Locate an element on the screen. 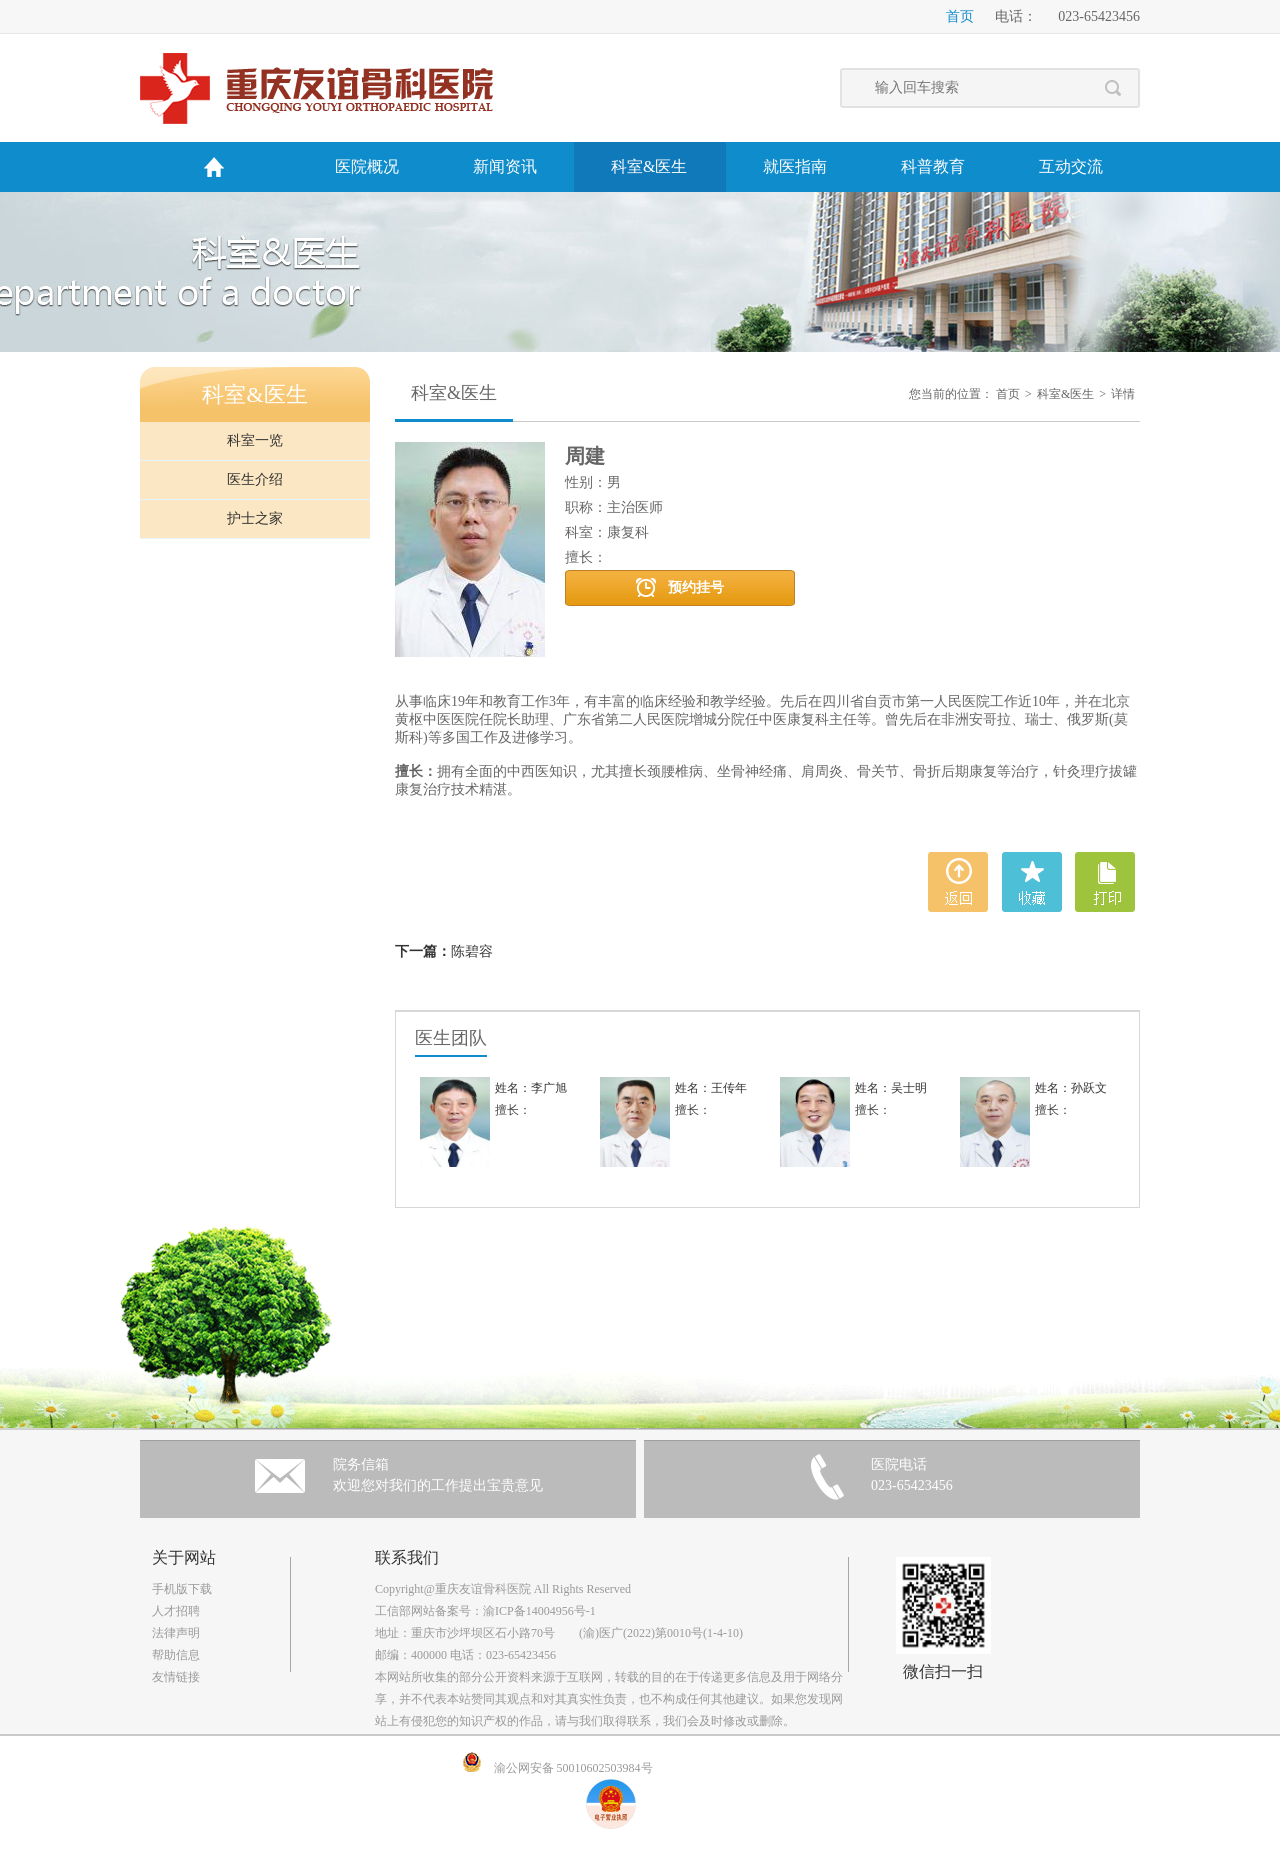  友情链接 is located at coordinates (176, 1677).